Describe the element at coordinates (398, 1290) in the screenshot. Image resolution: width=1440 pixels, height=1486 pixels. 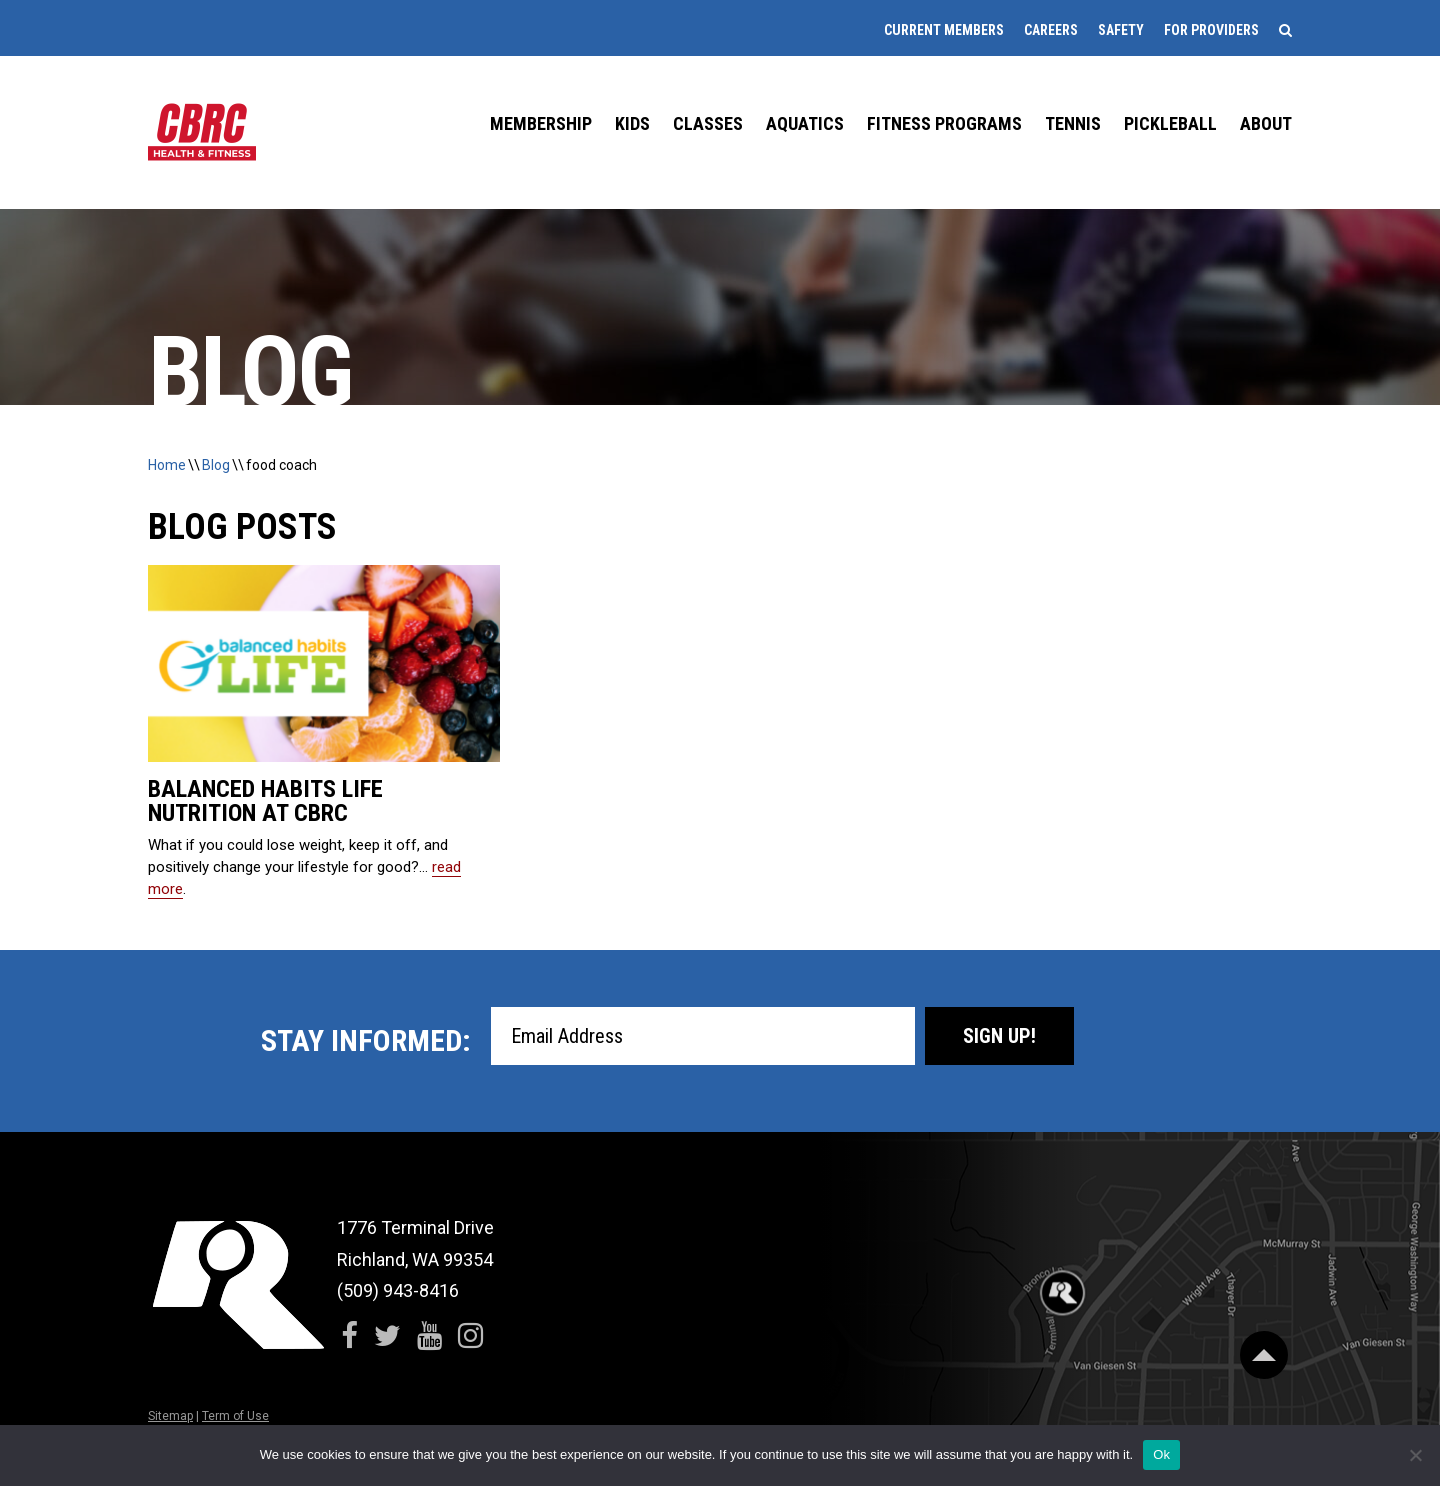
I see `(509) 943-8416` at that location.